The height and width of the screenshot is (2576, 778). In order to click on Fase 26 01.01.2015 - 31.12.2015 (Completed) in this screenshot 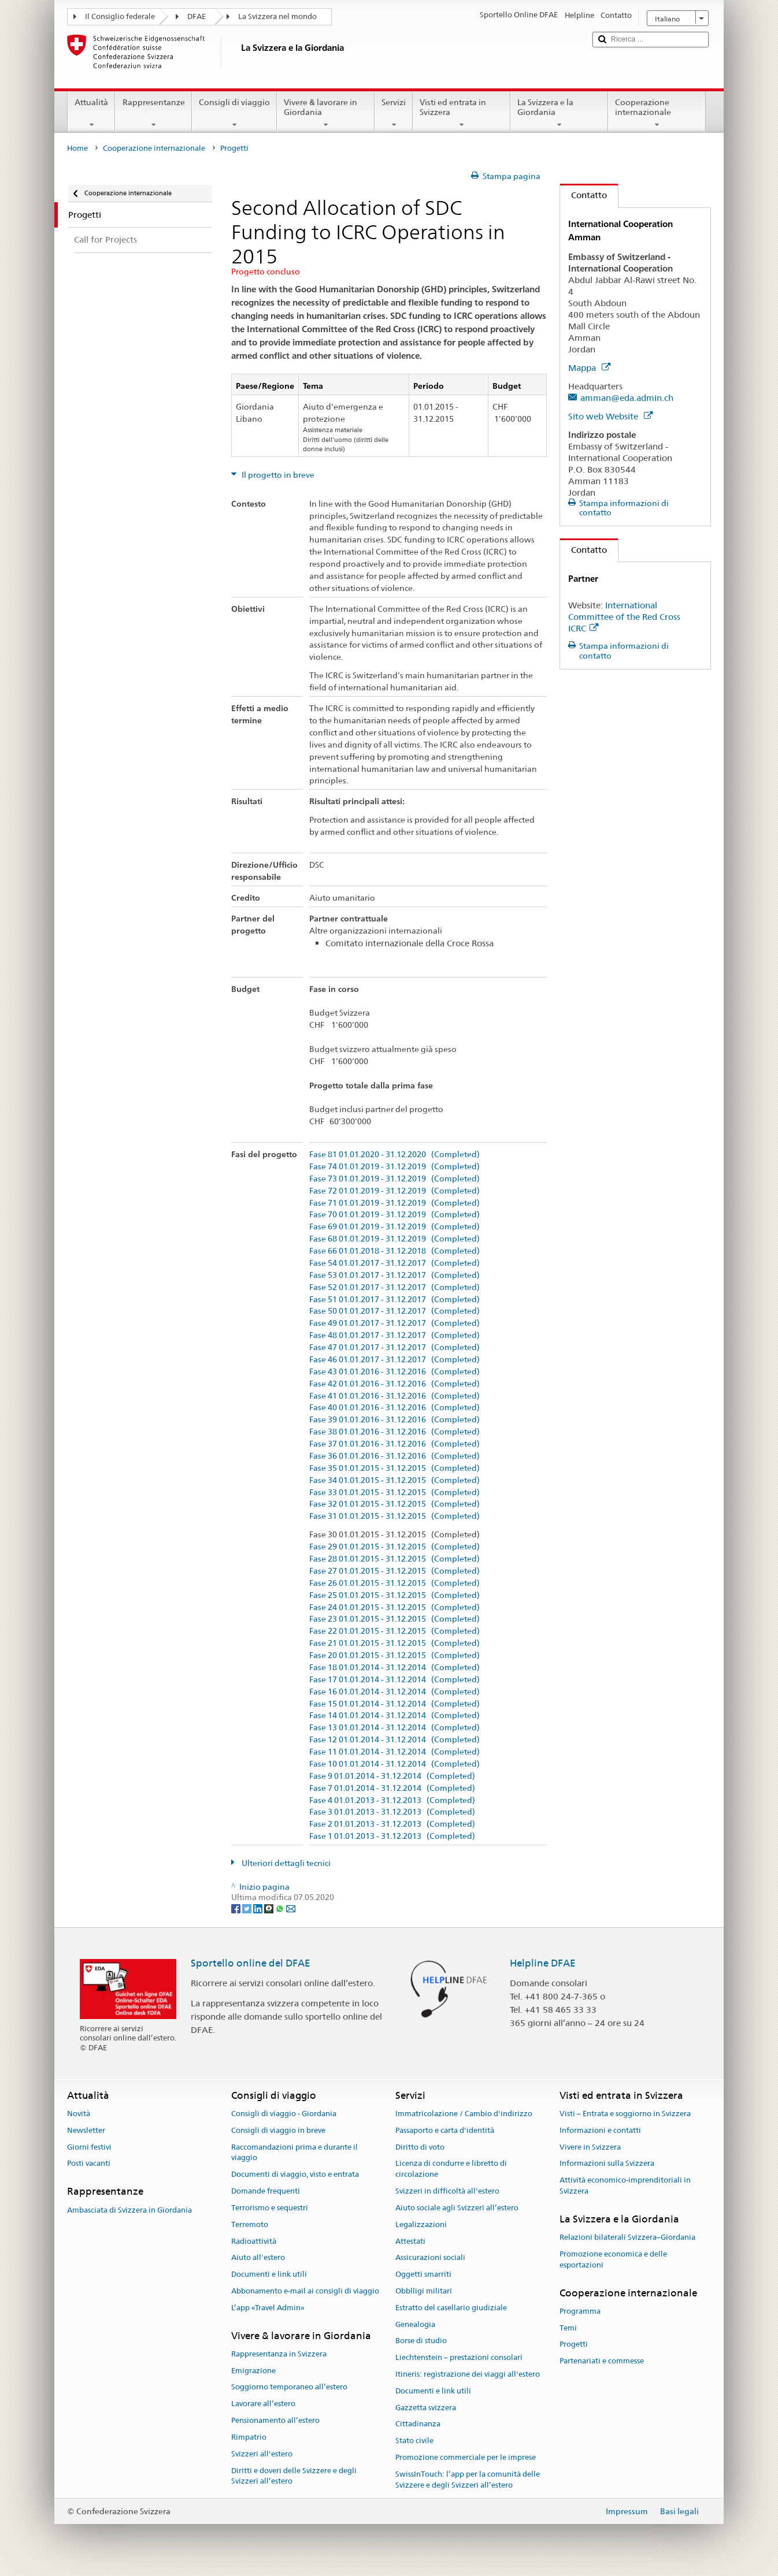, I will do `click(394, 1583)`.